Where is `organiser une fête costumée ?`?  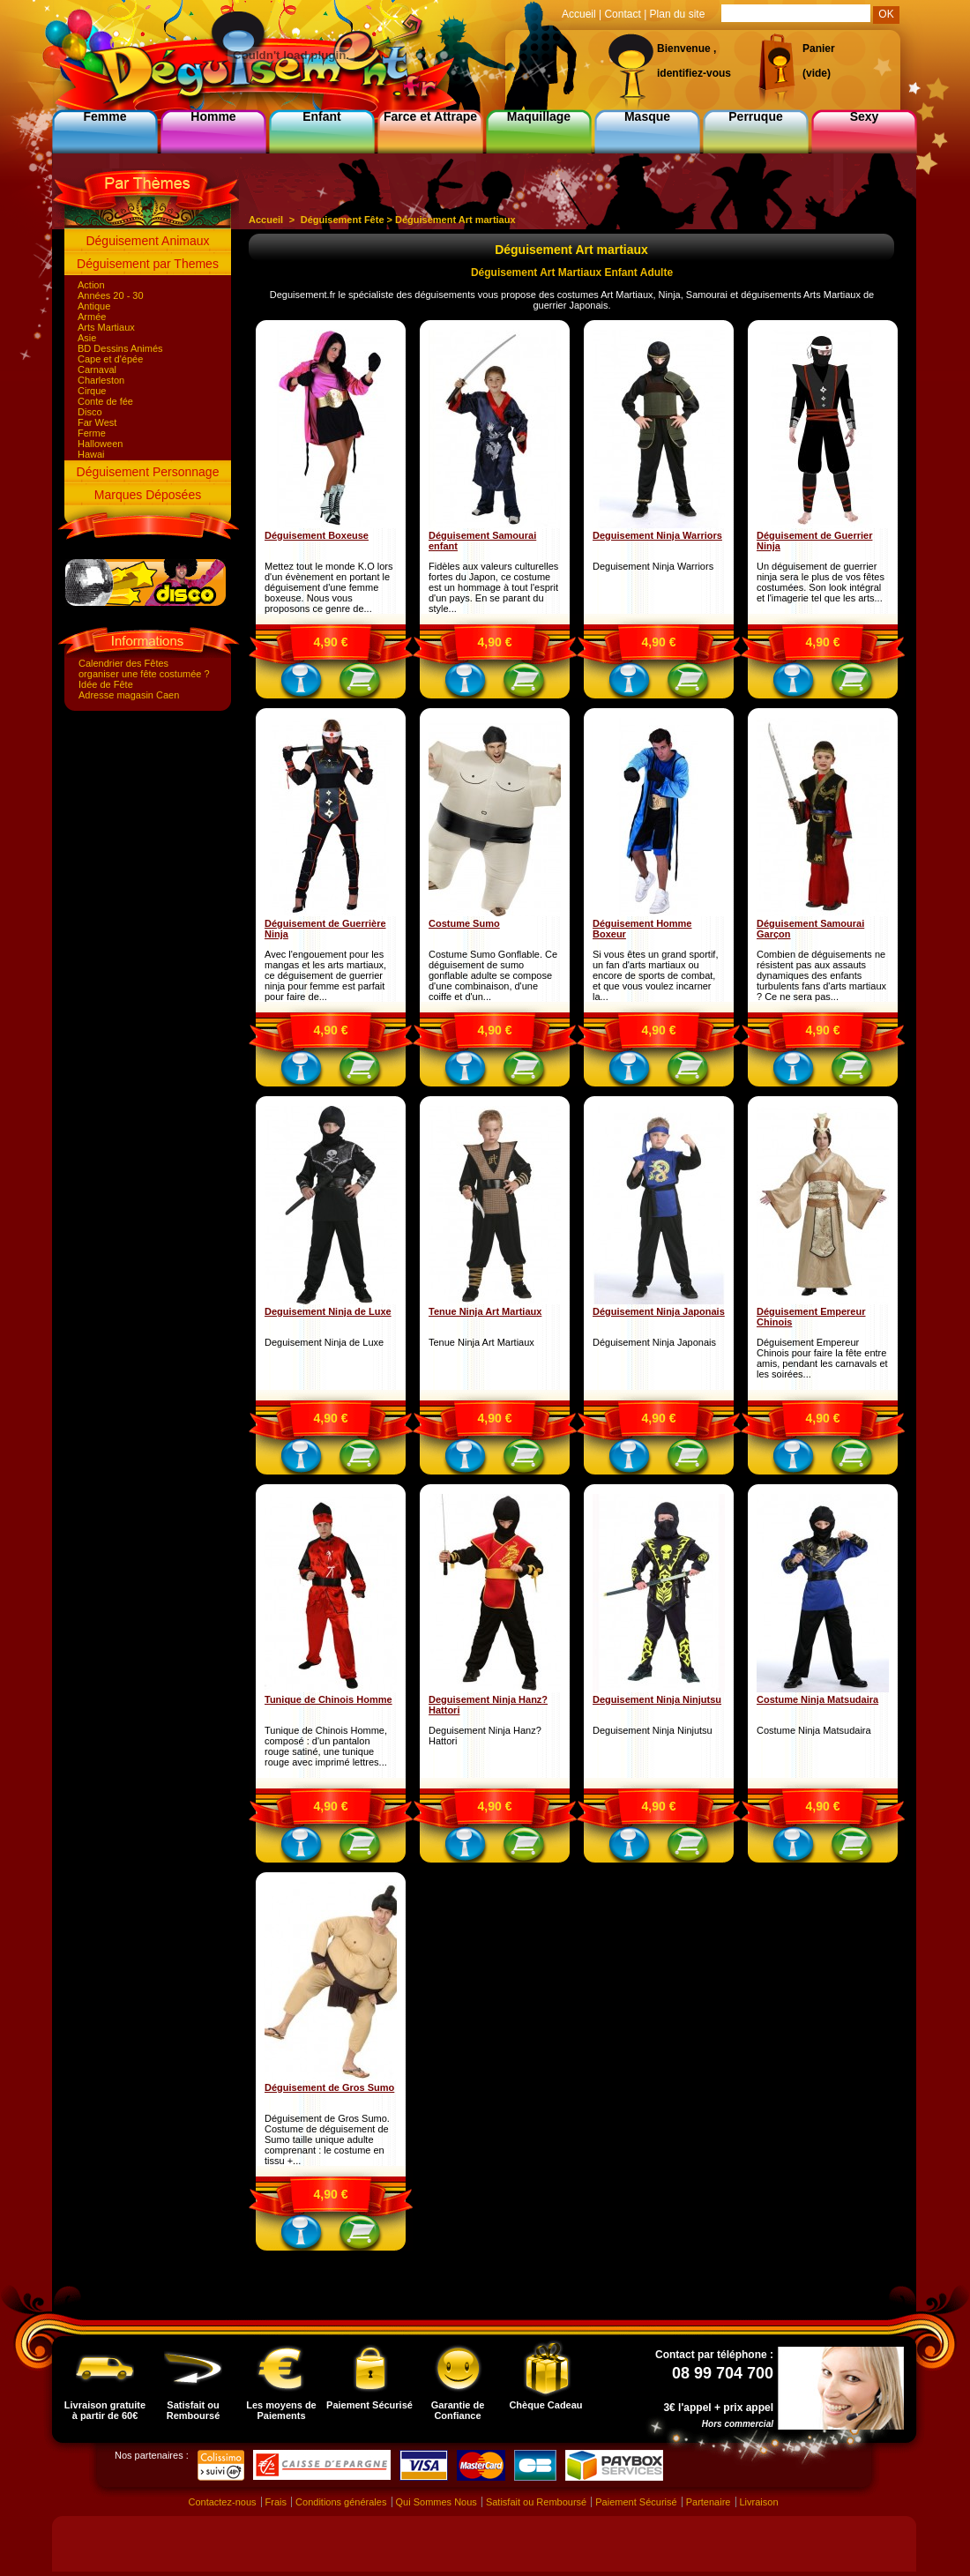
organiser une fête costumée ? is located at coordinates (144, 673).